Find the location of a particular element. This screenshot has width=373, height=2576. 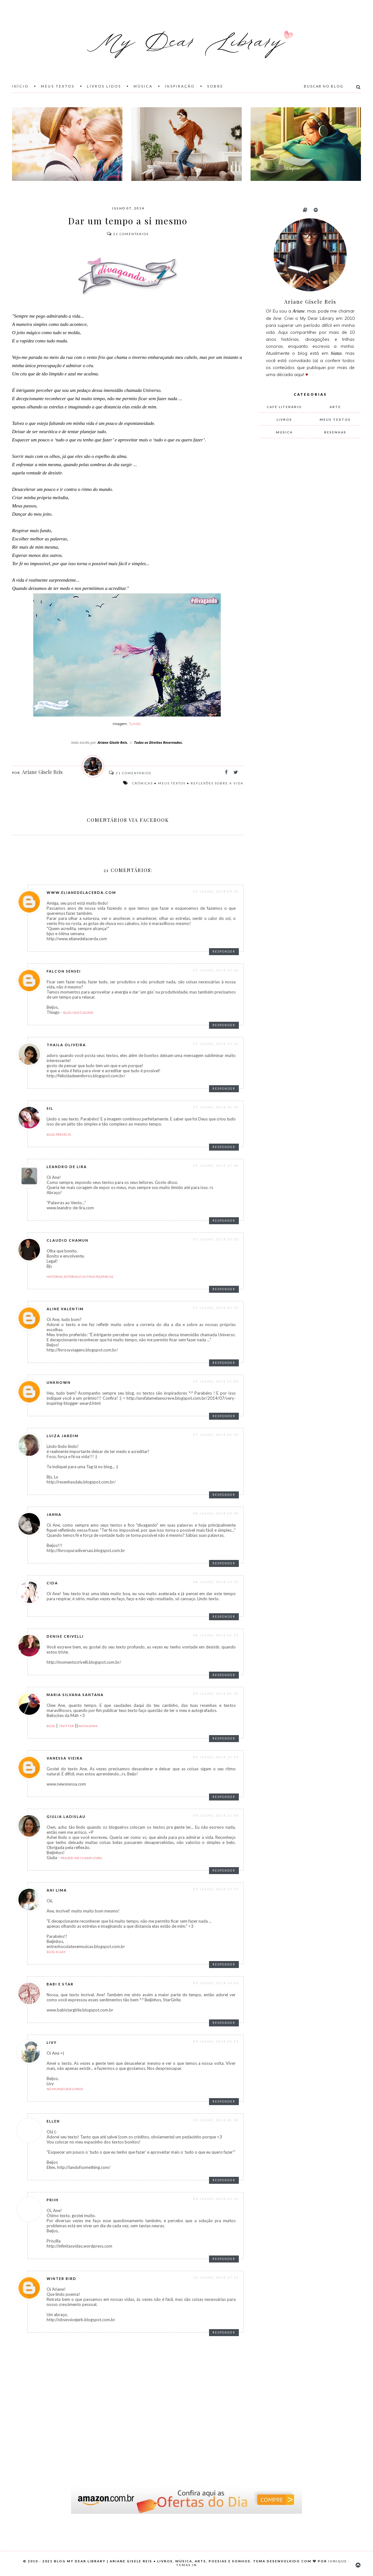

Twitter is located at coordinates (66, 1726).